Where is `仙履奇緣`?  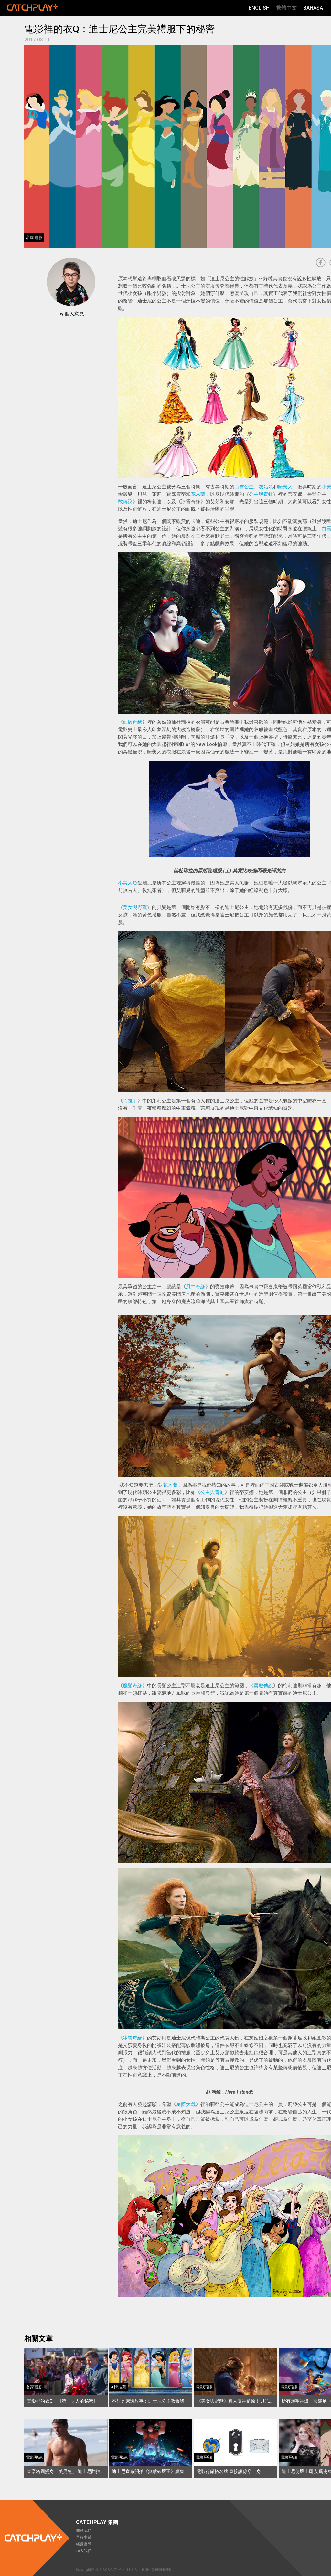
仙履奇緣 is located at coordinates (132, 722).